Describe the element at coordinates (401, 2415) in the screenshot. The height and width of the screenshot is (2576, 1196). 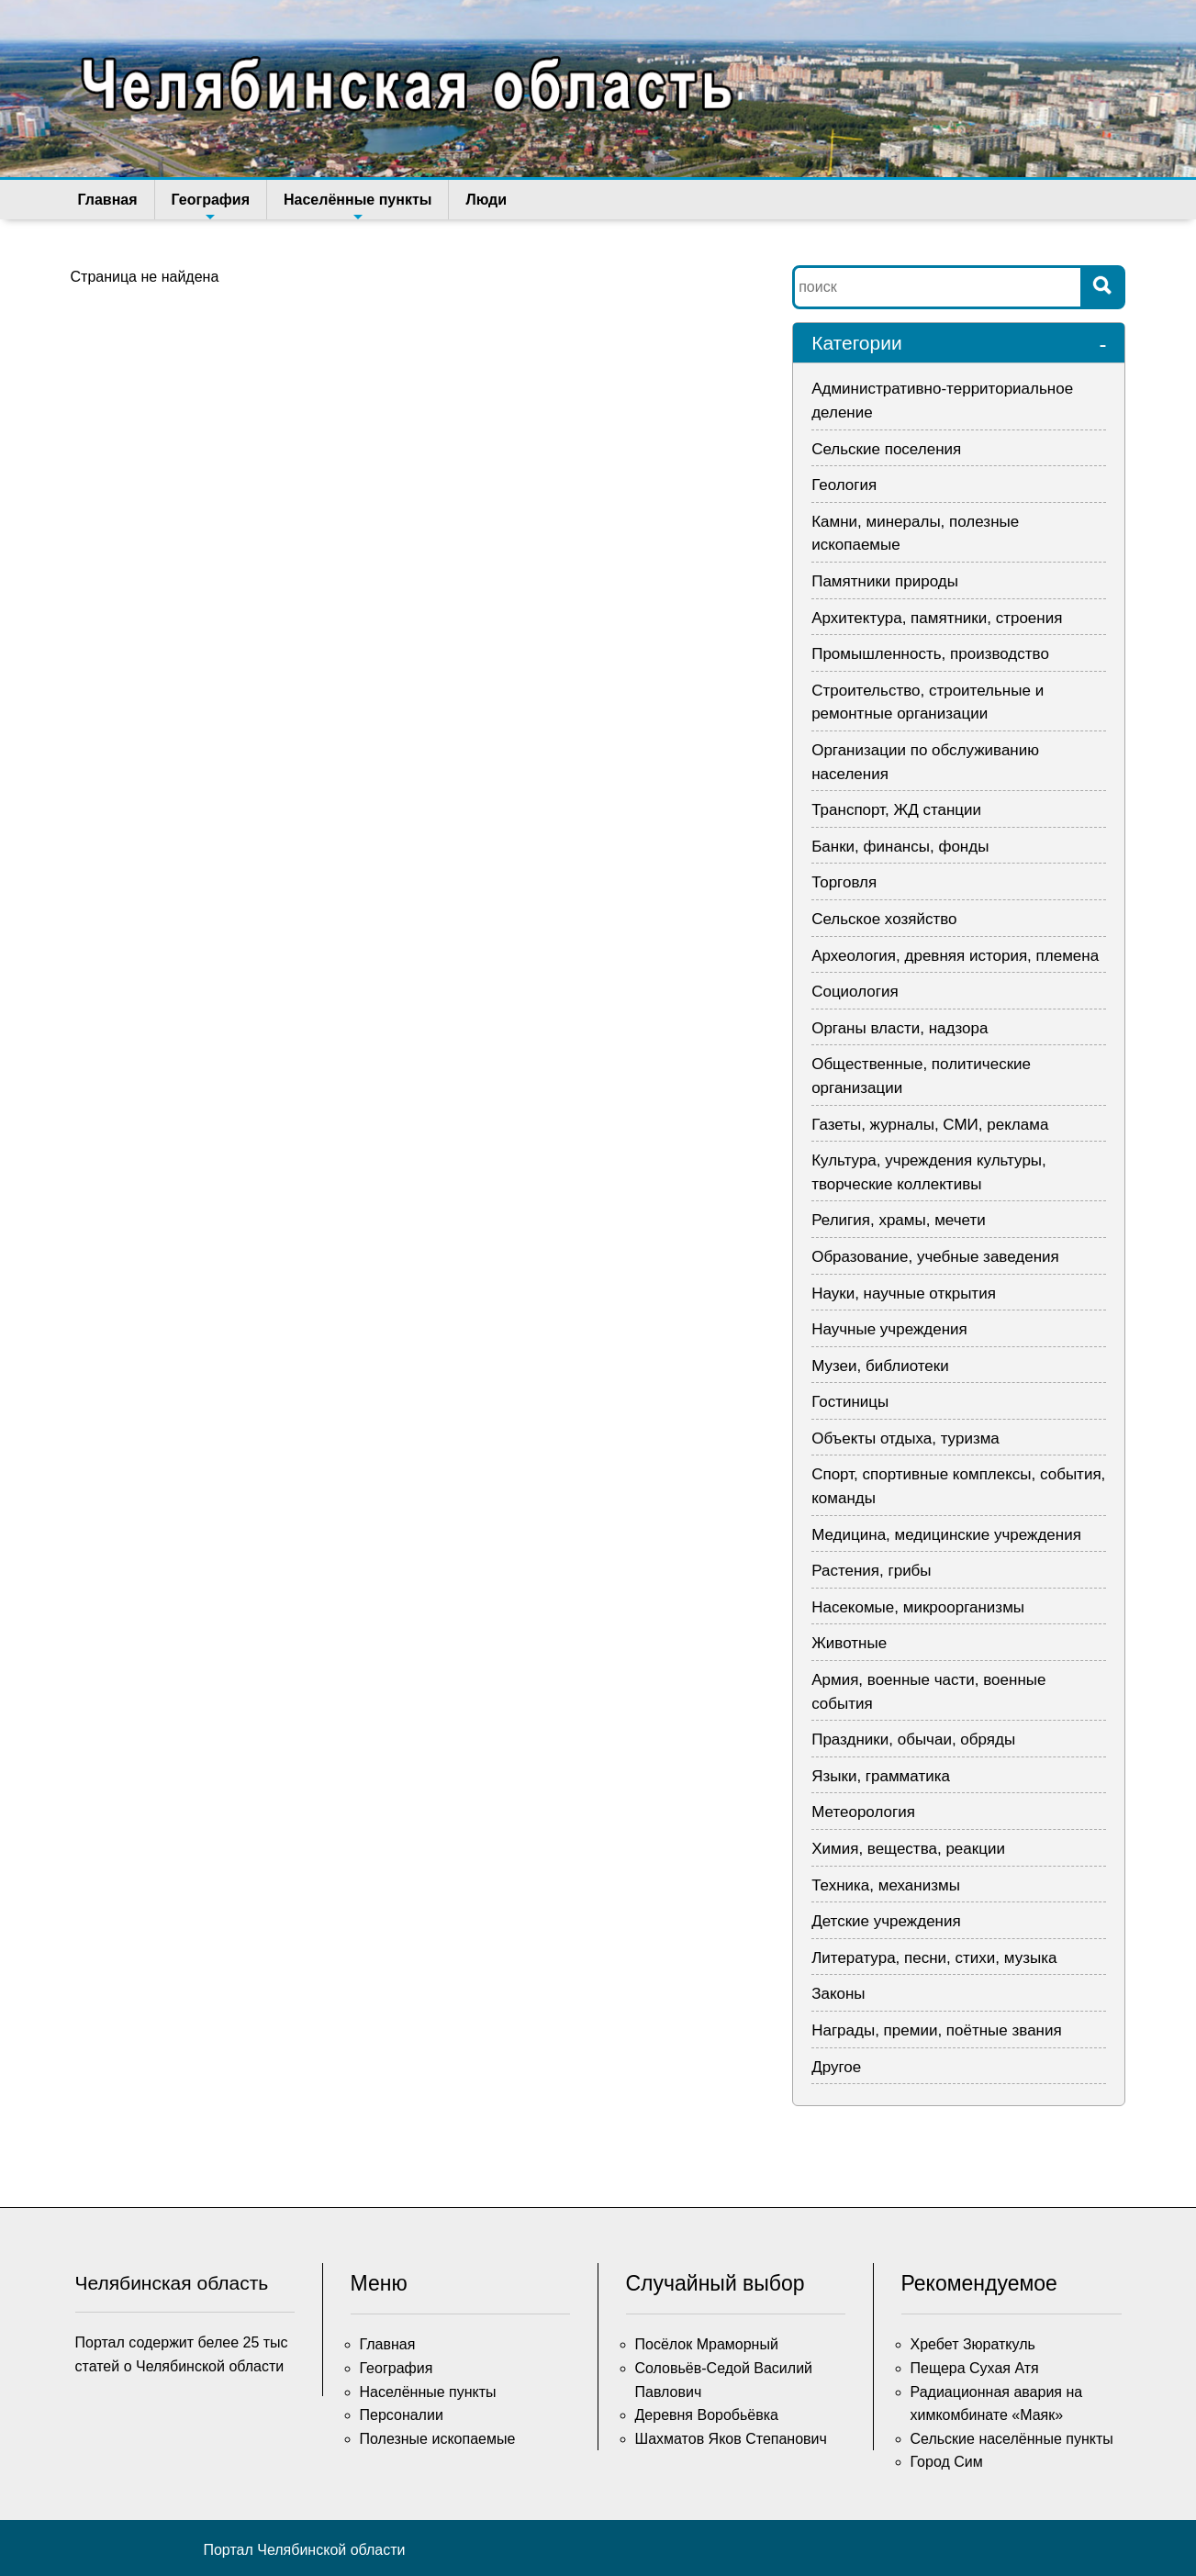
I see `Персоналии` at that location.